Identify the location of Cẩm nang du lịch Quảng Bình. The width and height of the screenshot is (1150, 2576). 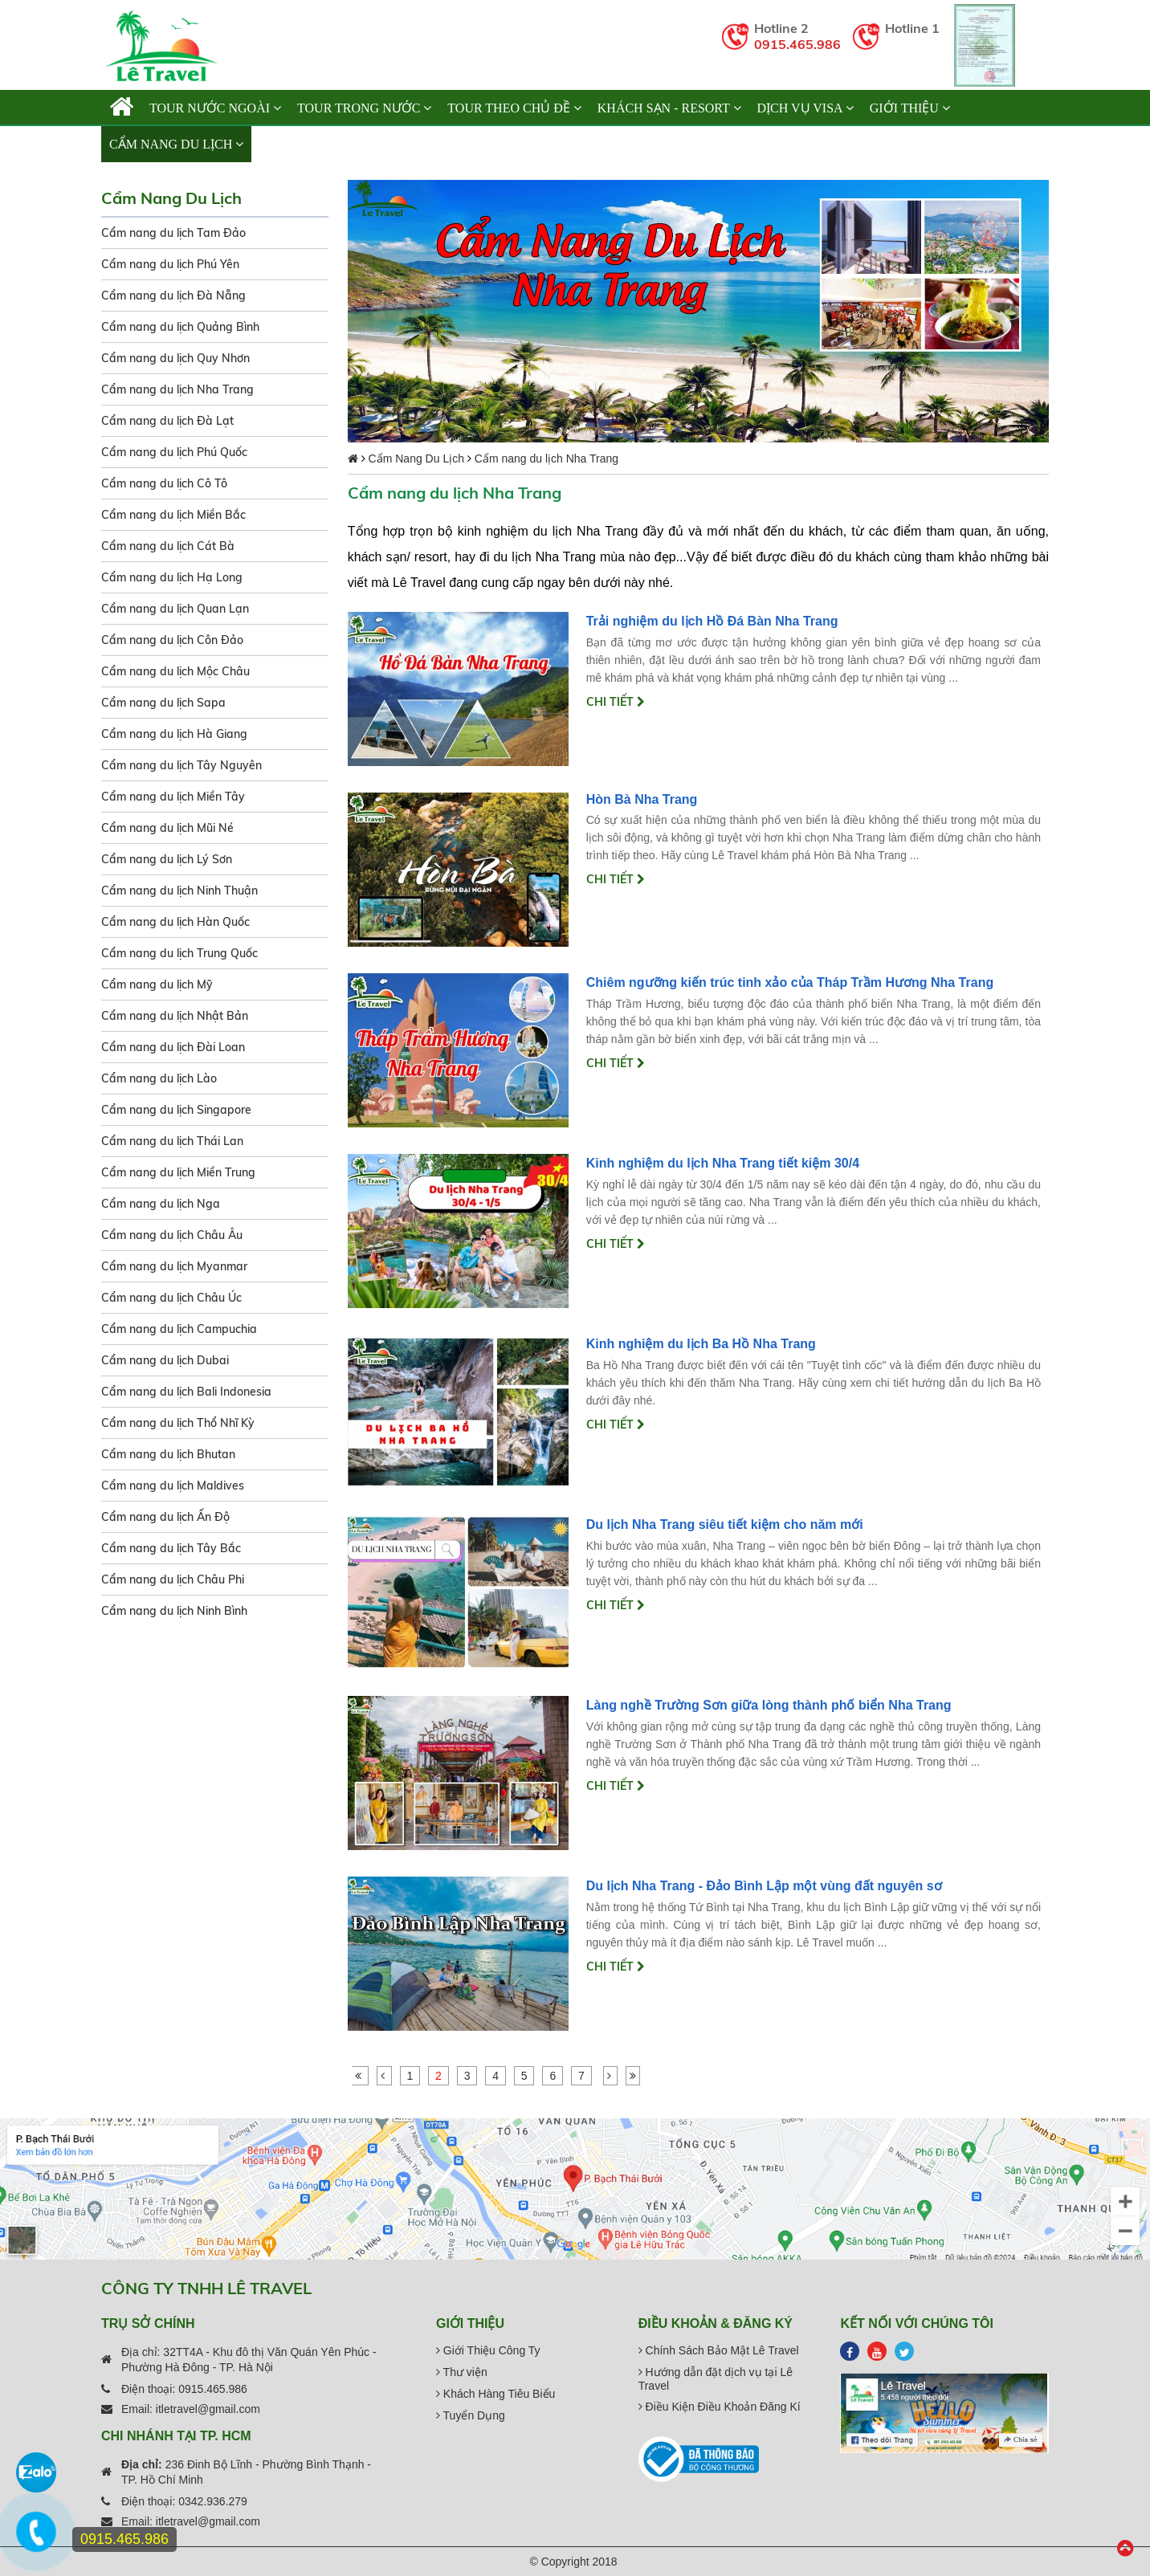
(180, 327).